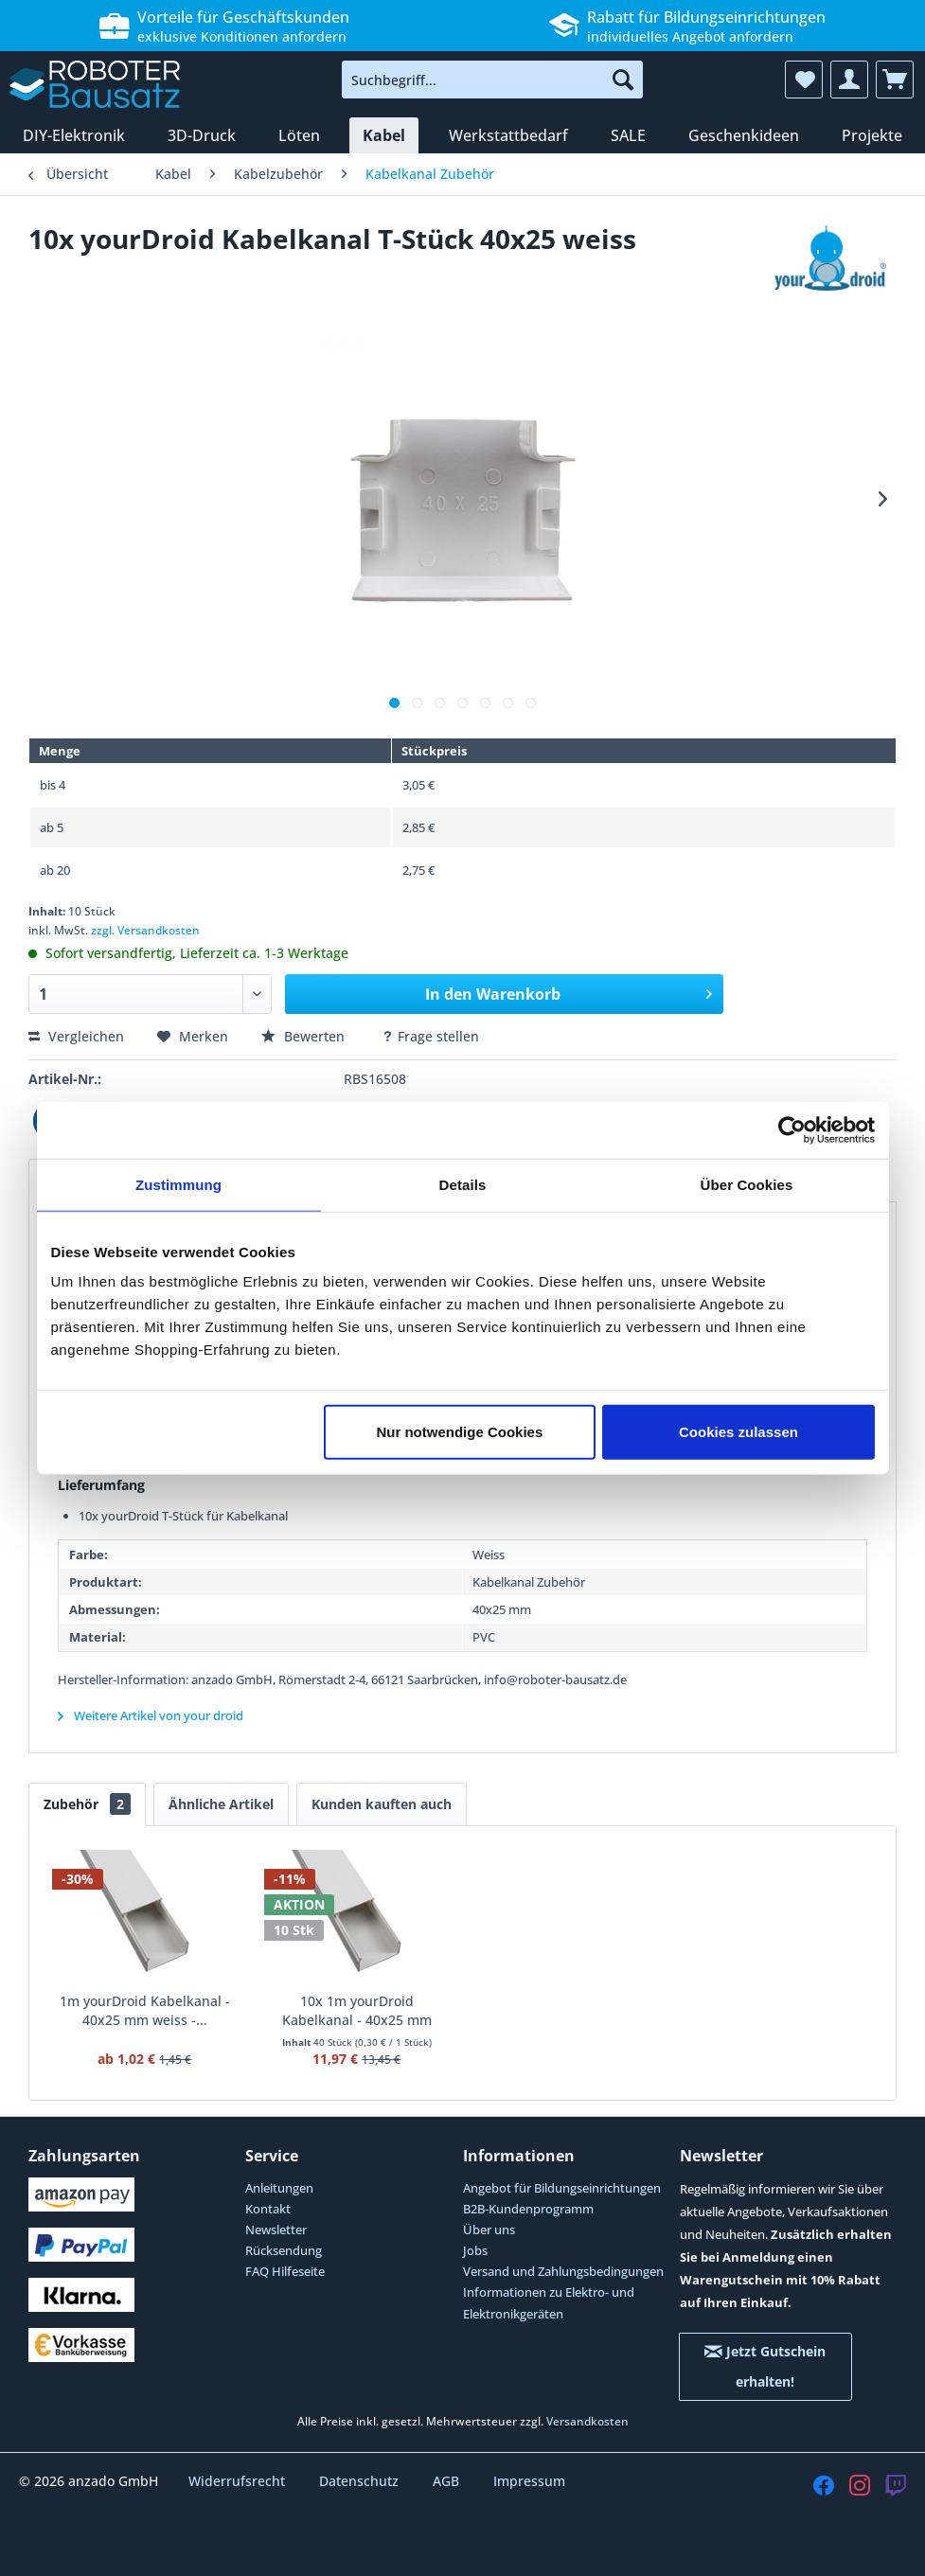 This screenshot has height=2576, width=925. Describe the element at coordinates (268, 2208) in the screenshot. I see `Kontakt` at that location.